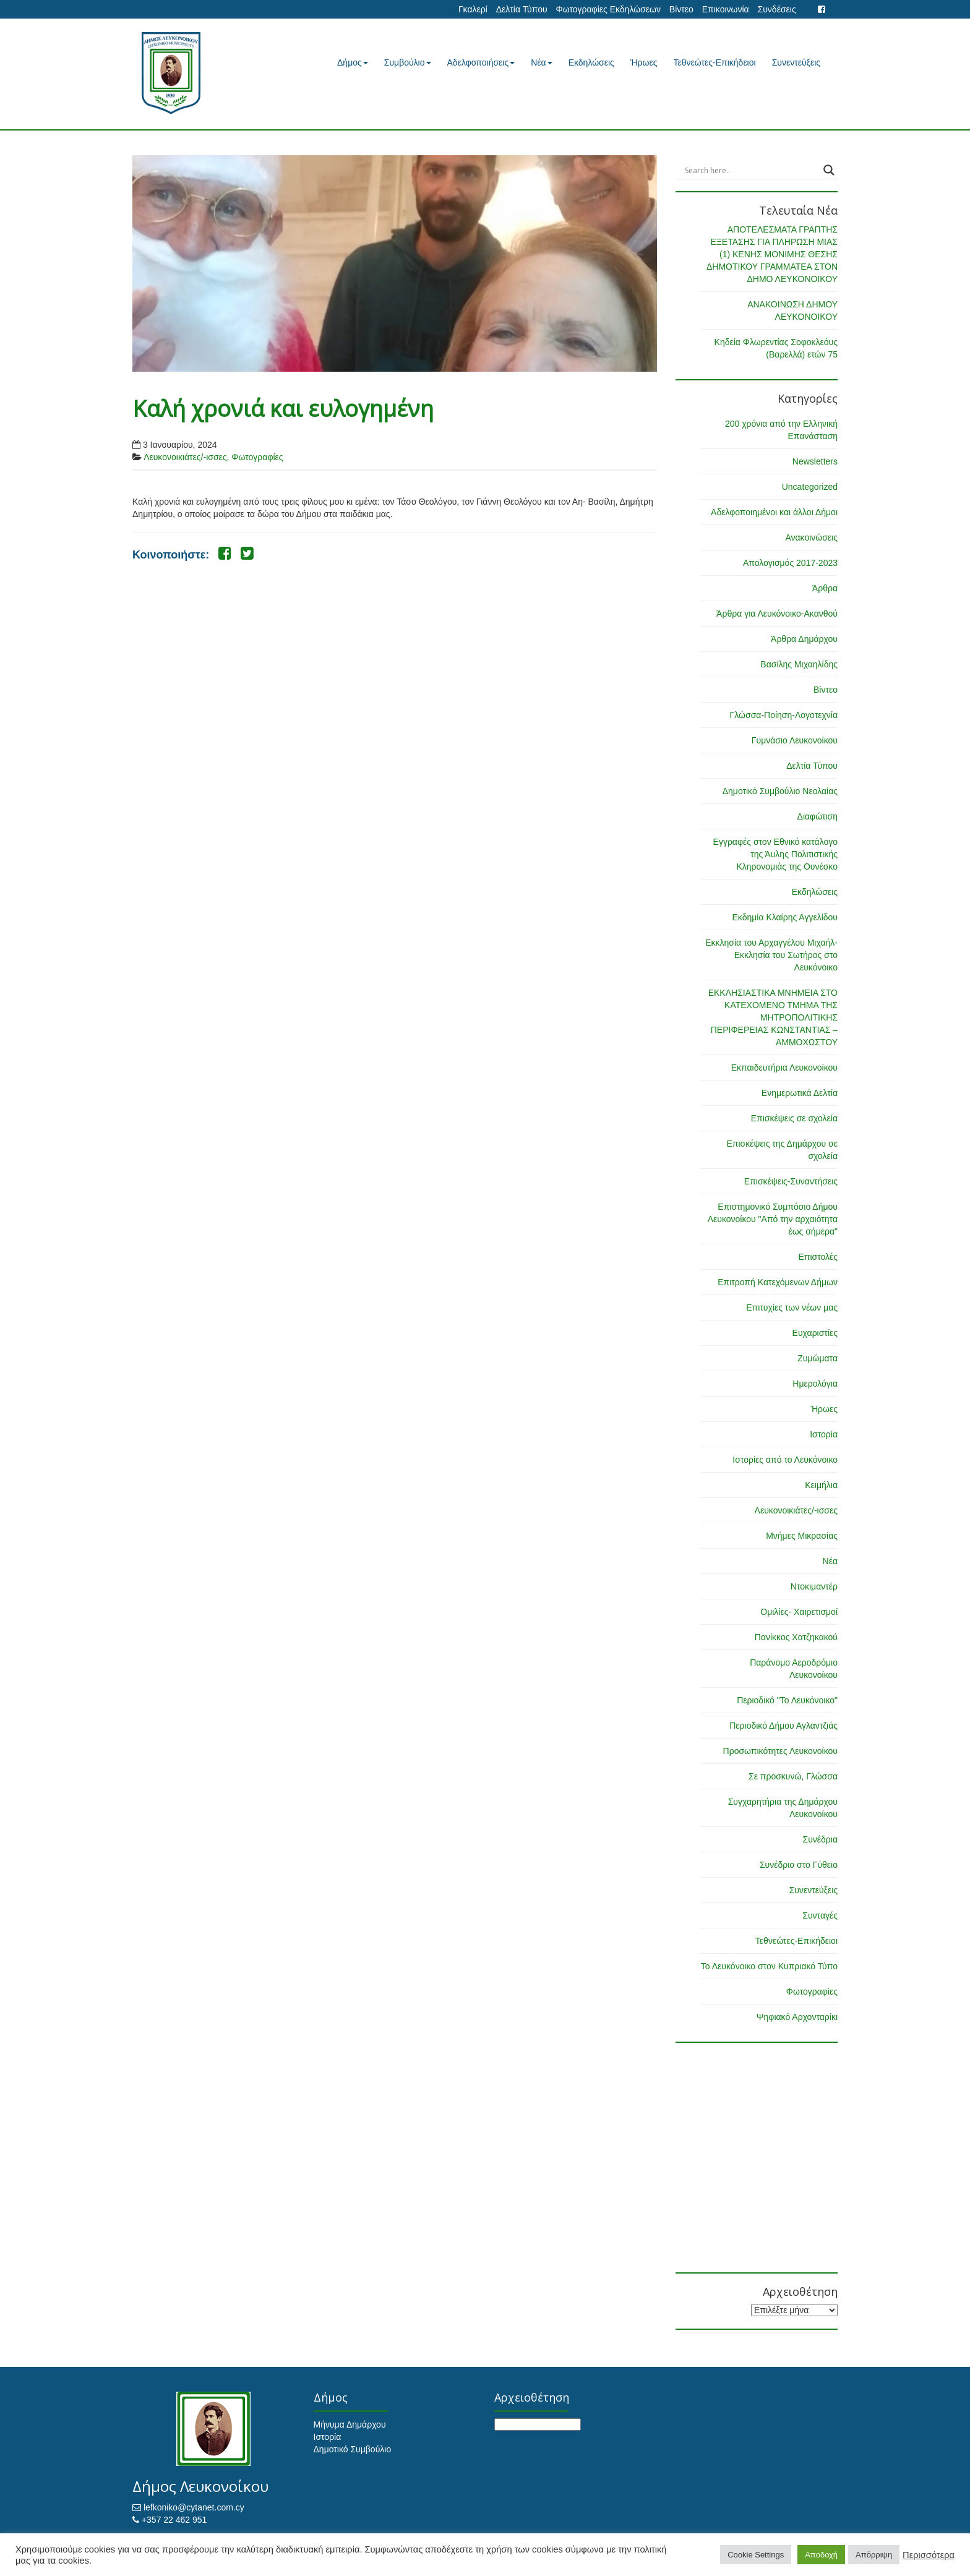 This screenshot has height=2576, width=970. I want to click on Ζυμώματα, so click(817, 1358).